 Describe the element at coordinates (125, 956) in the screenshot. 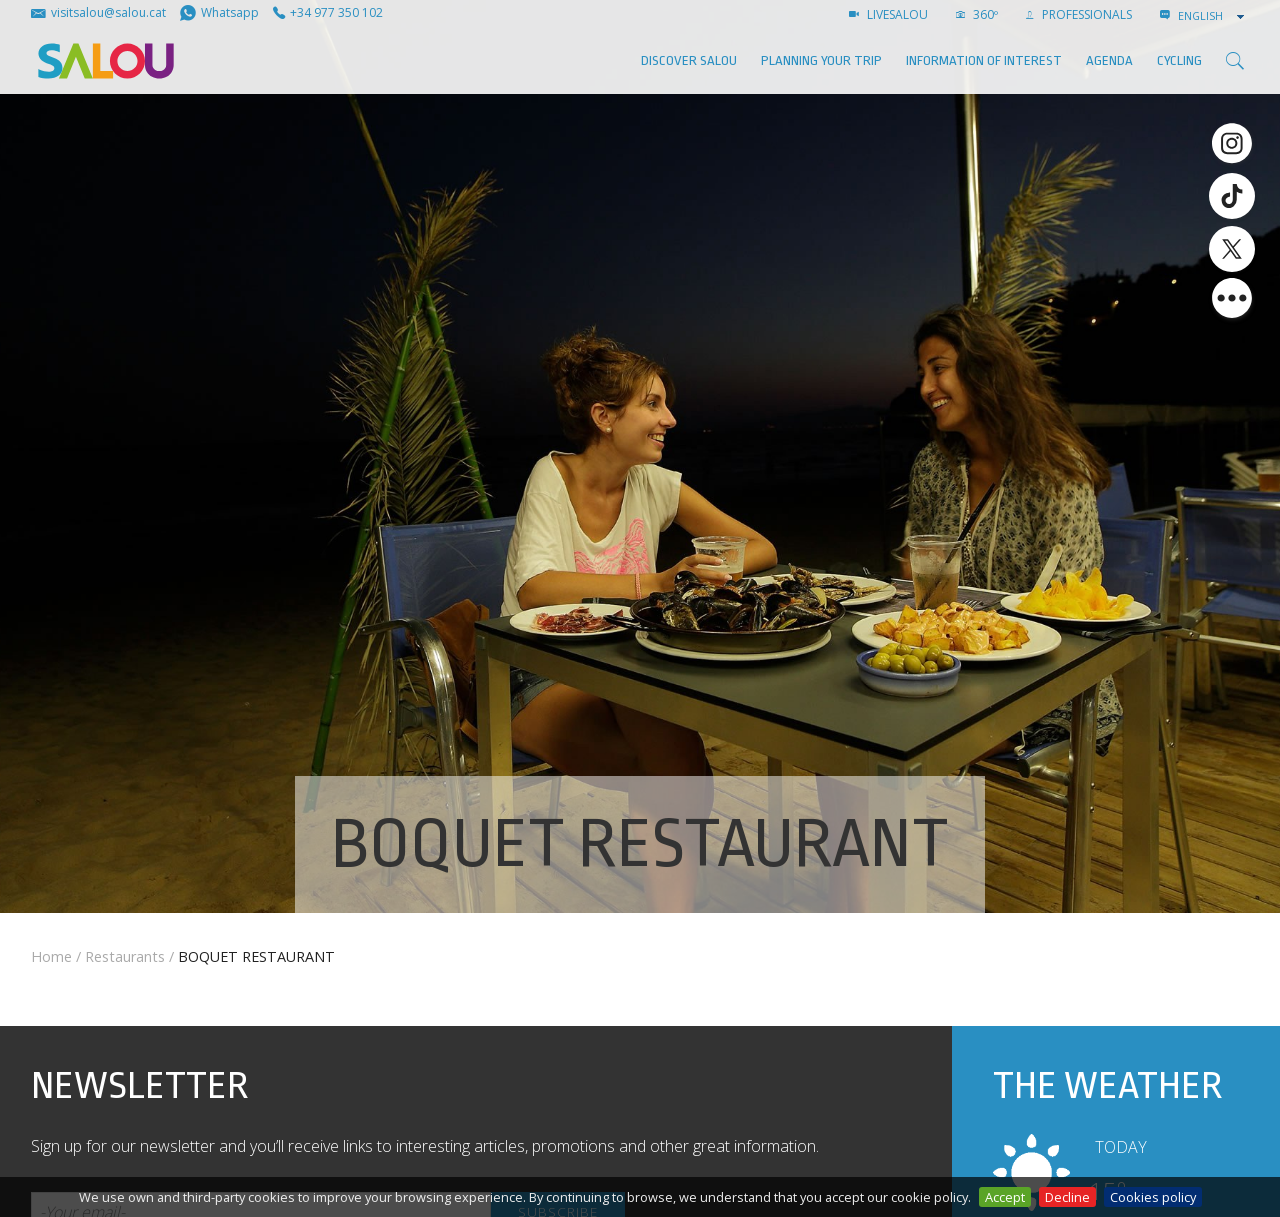

I see `Restaurants` at that location.